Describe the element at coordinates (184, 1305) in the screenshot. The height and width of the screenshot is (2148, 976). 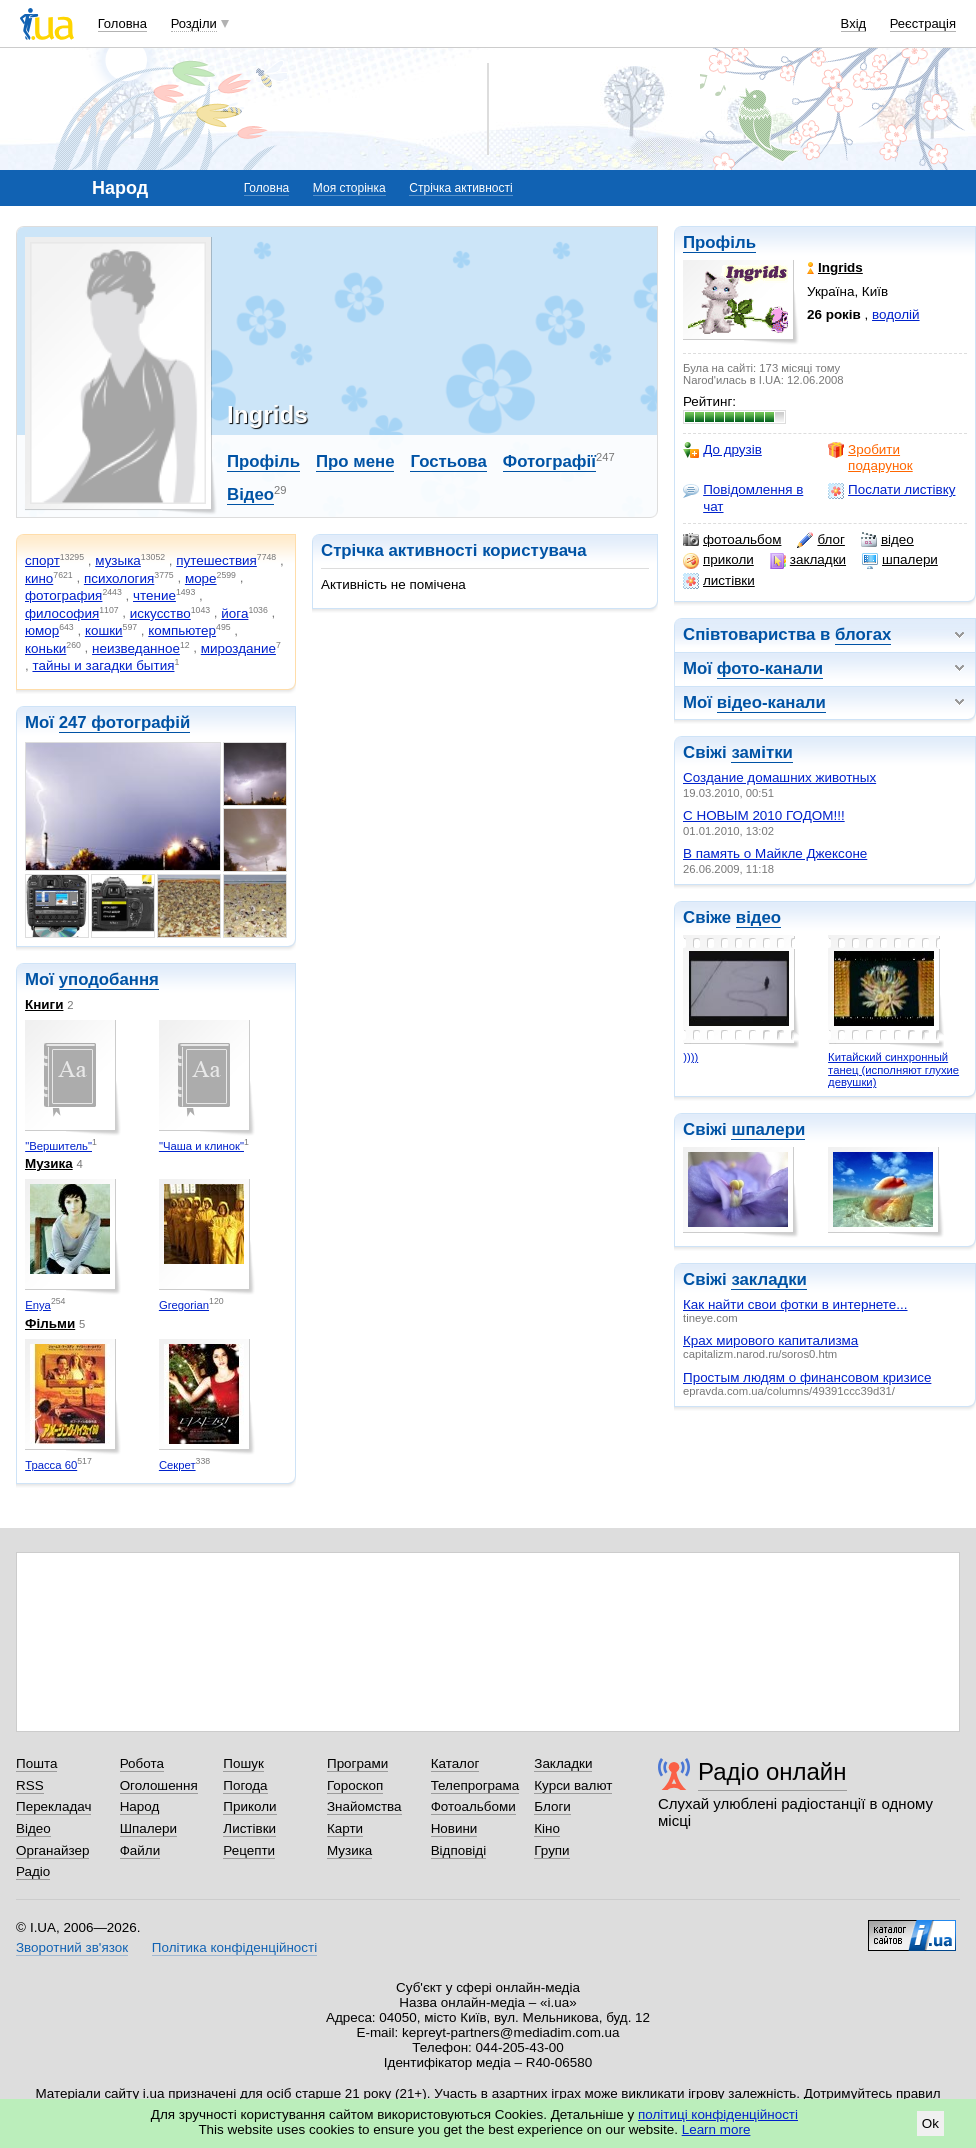
I see `Gregorian` at that location.